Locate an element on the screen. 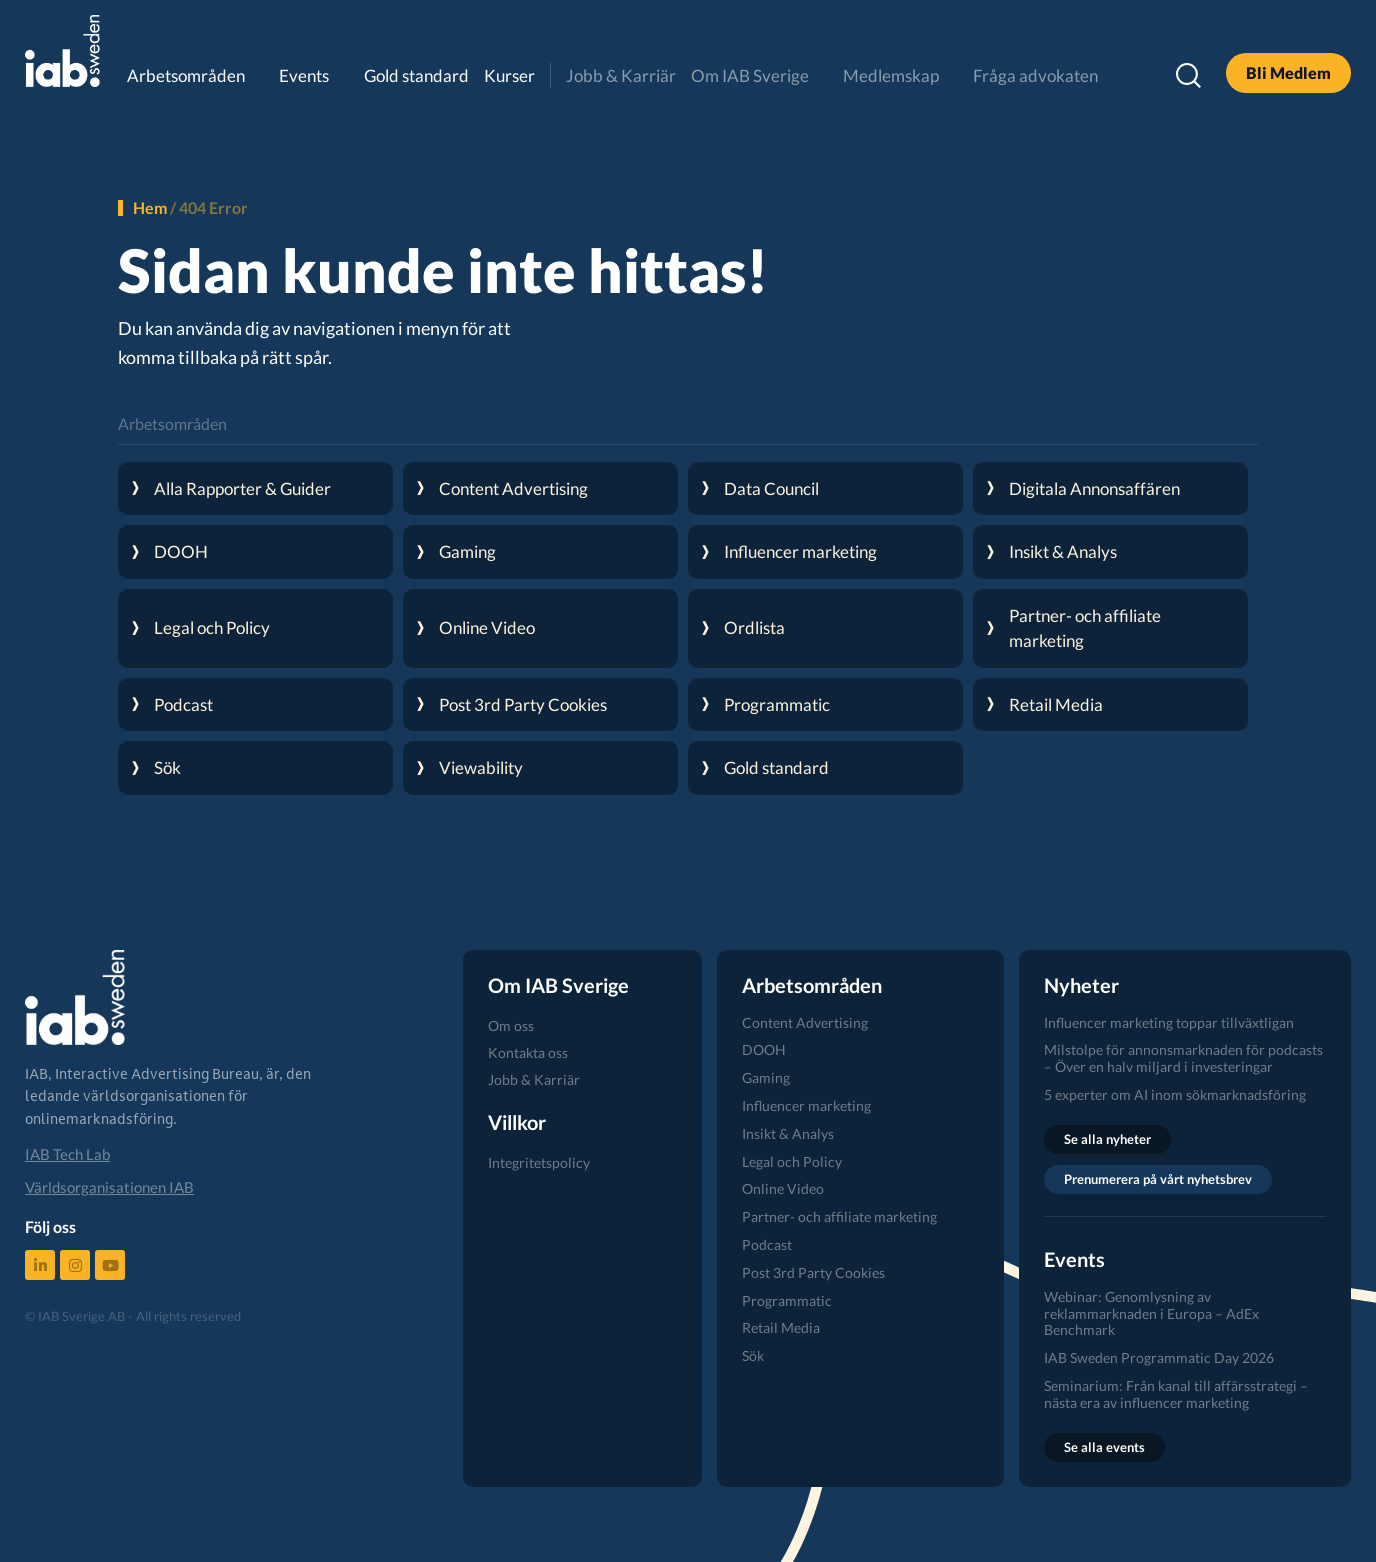  Partner- och affiliate marketing is located at coordinates (839, 1216).